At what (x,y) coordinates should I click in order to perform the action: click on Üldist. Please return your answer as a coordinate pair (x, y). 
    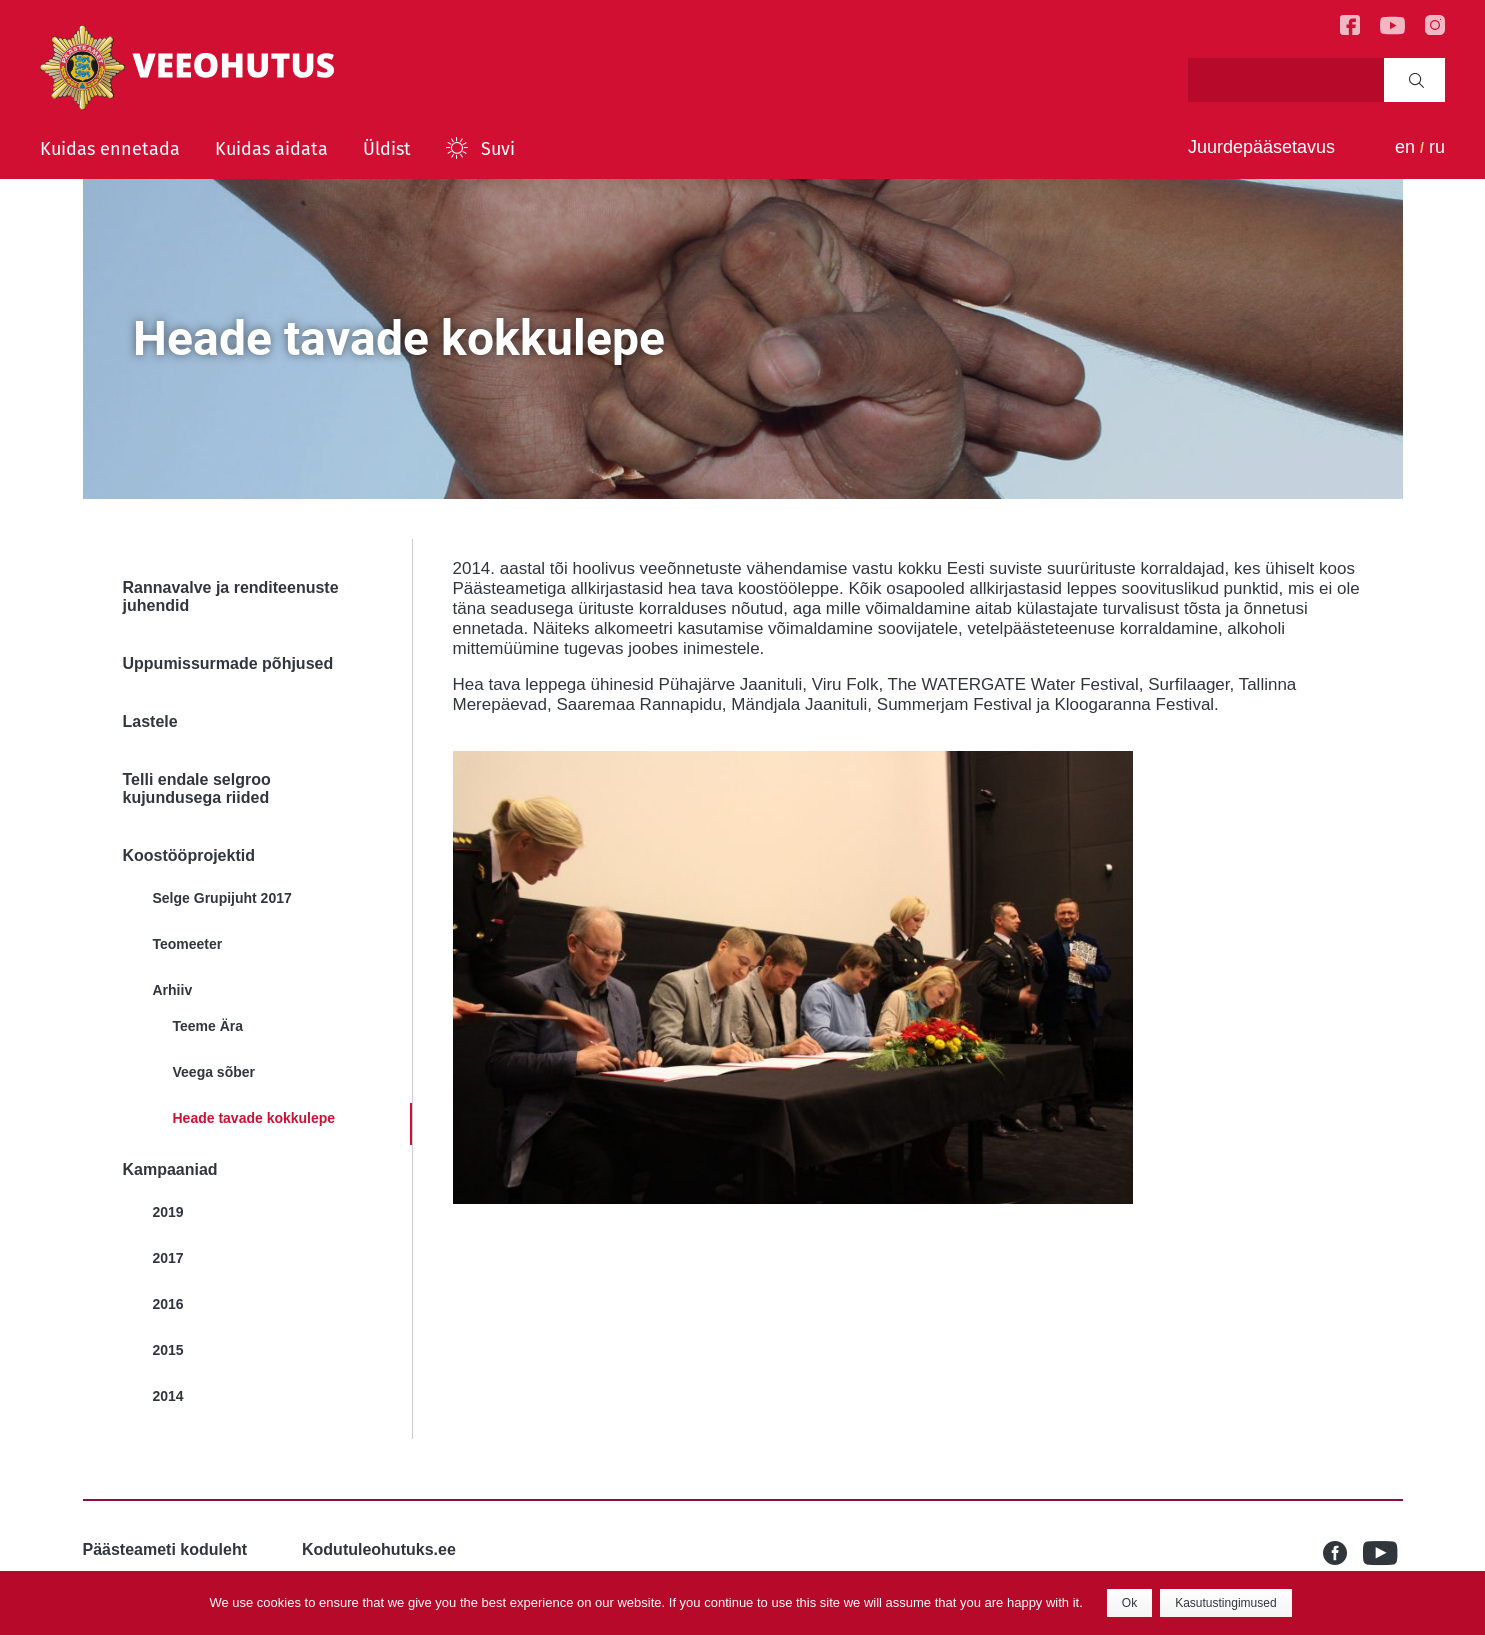
    Looking at the image, I should click on (387, 149).